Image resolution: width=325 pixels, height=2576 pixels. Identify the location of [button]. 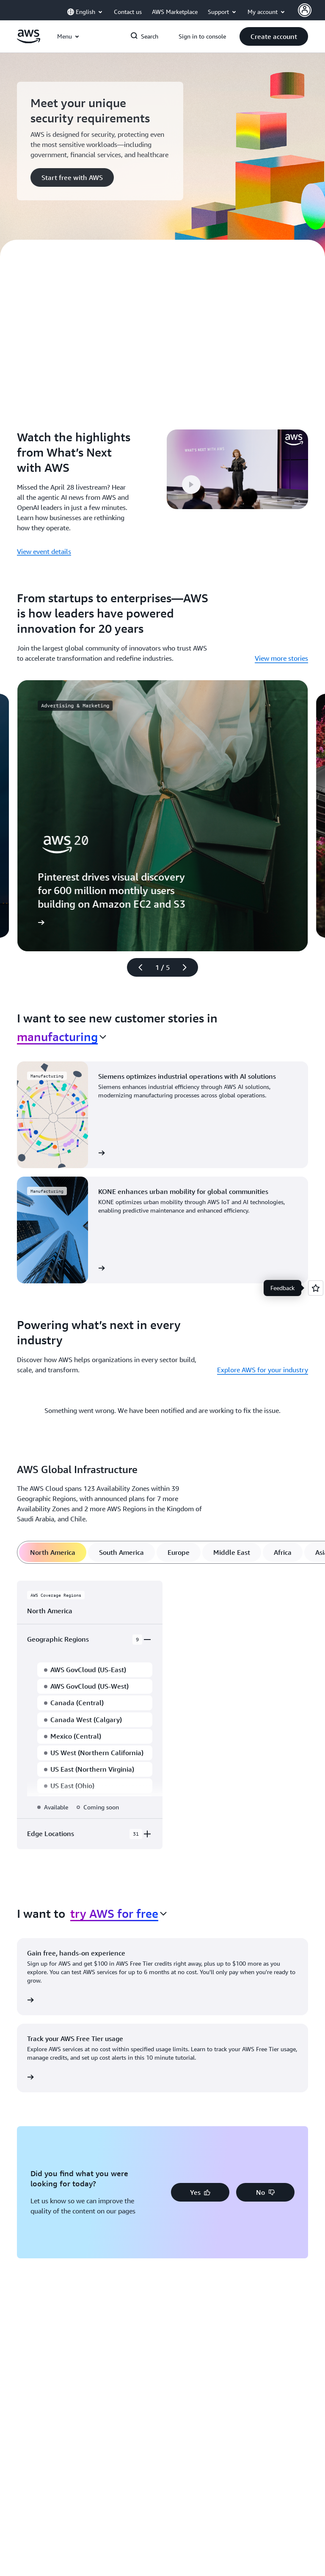
(274, 36).